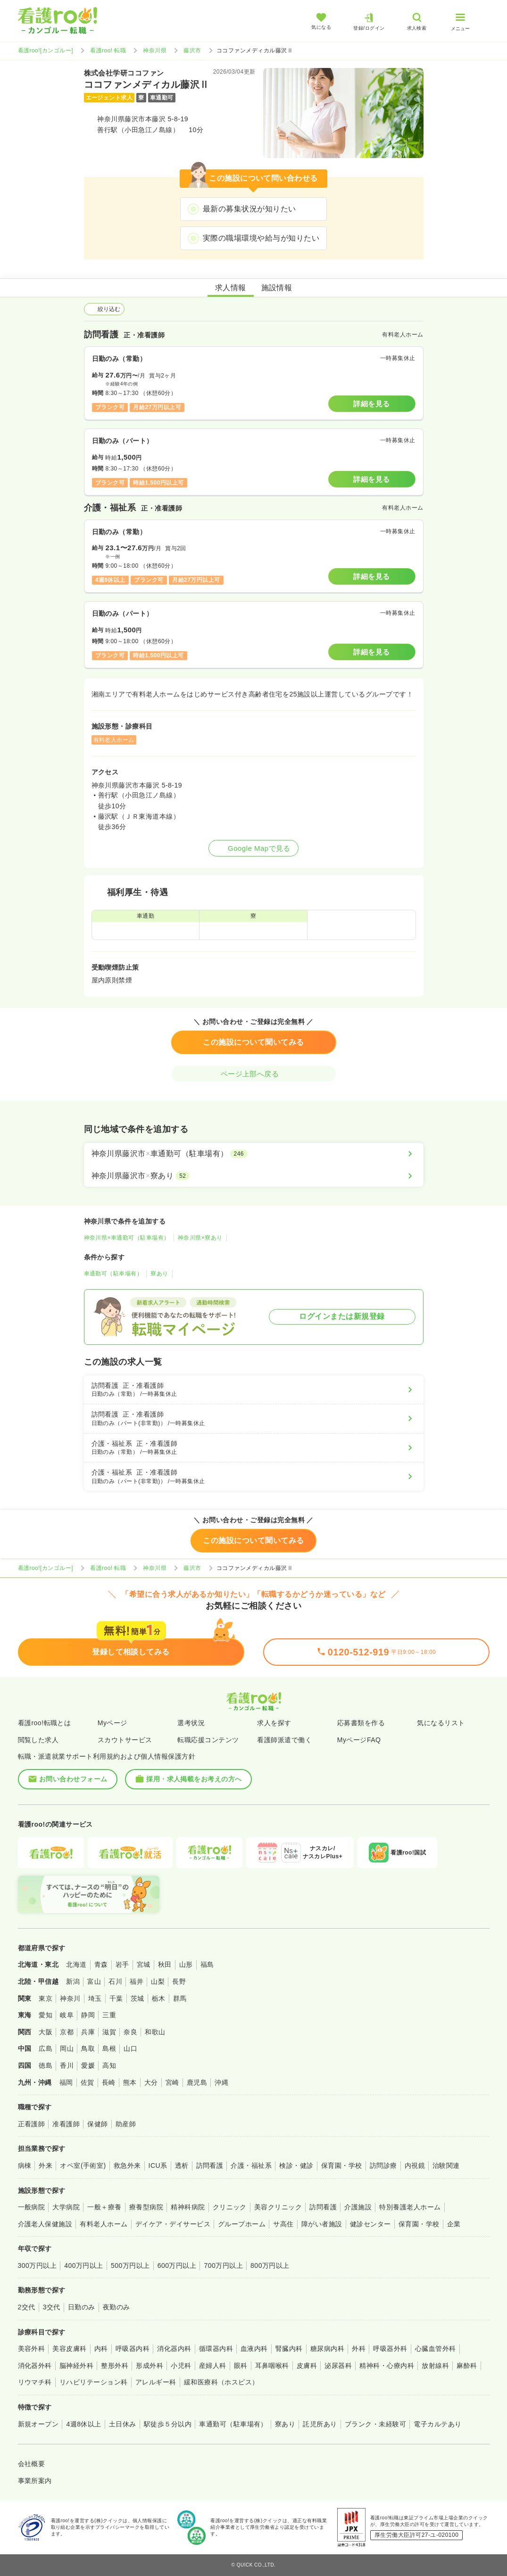 The width and height of the screenshot is (507, 2576). What do you see at coordinates (289, 2348) in the screenshot?
I see `腎臓内科` at bounding box center [289, 2348].